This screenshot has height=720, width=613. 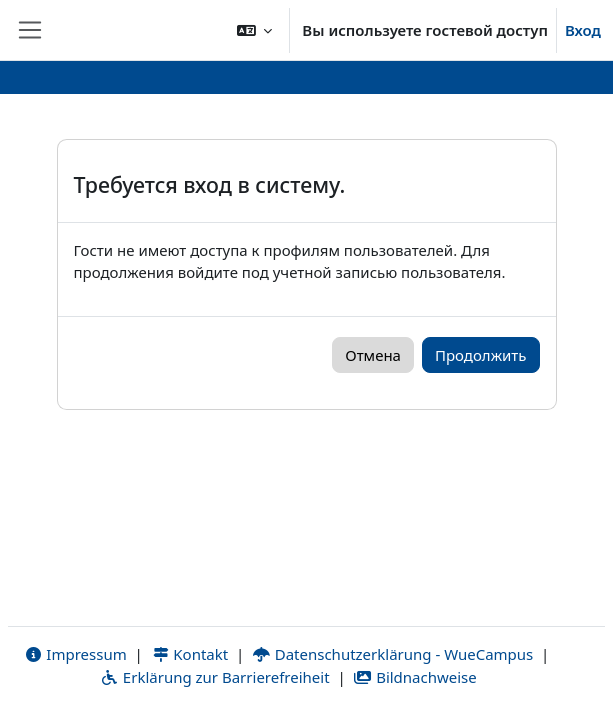 I want to click on Impressum, so click(x=75, y=654).